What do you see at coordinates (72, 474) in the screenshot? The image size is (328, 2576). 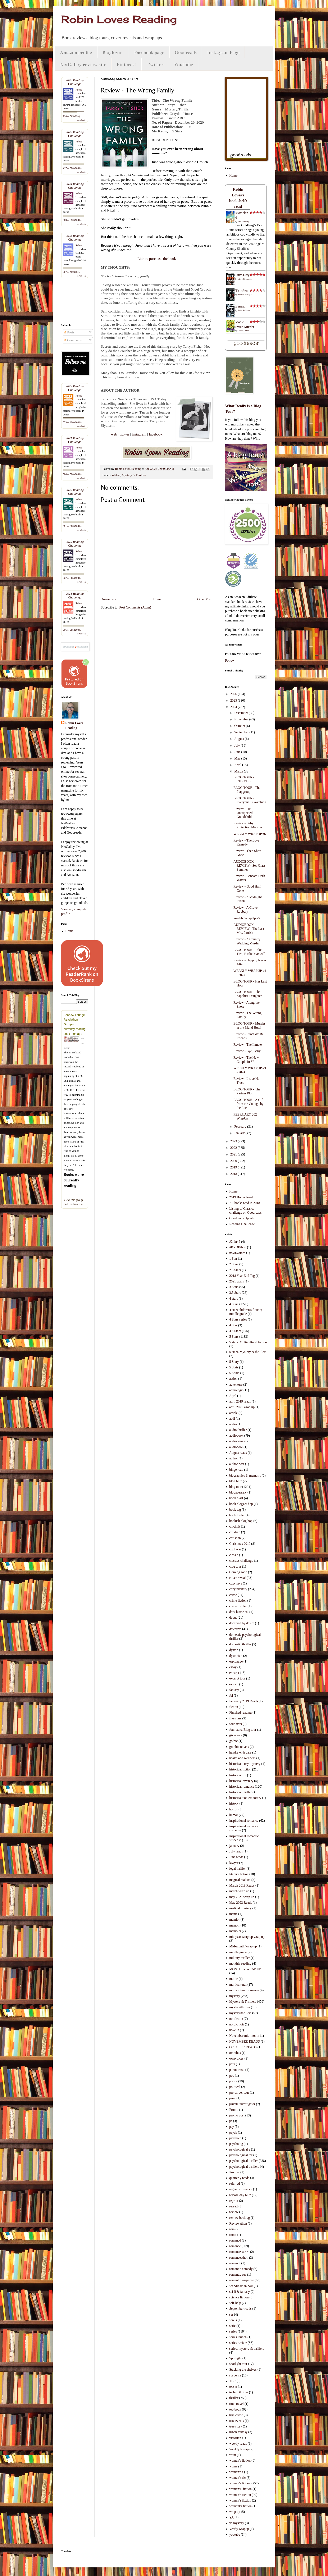 I see `580 of 500 (100%)` at bounding box center [72, 474].